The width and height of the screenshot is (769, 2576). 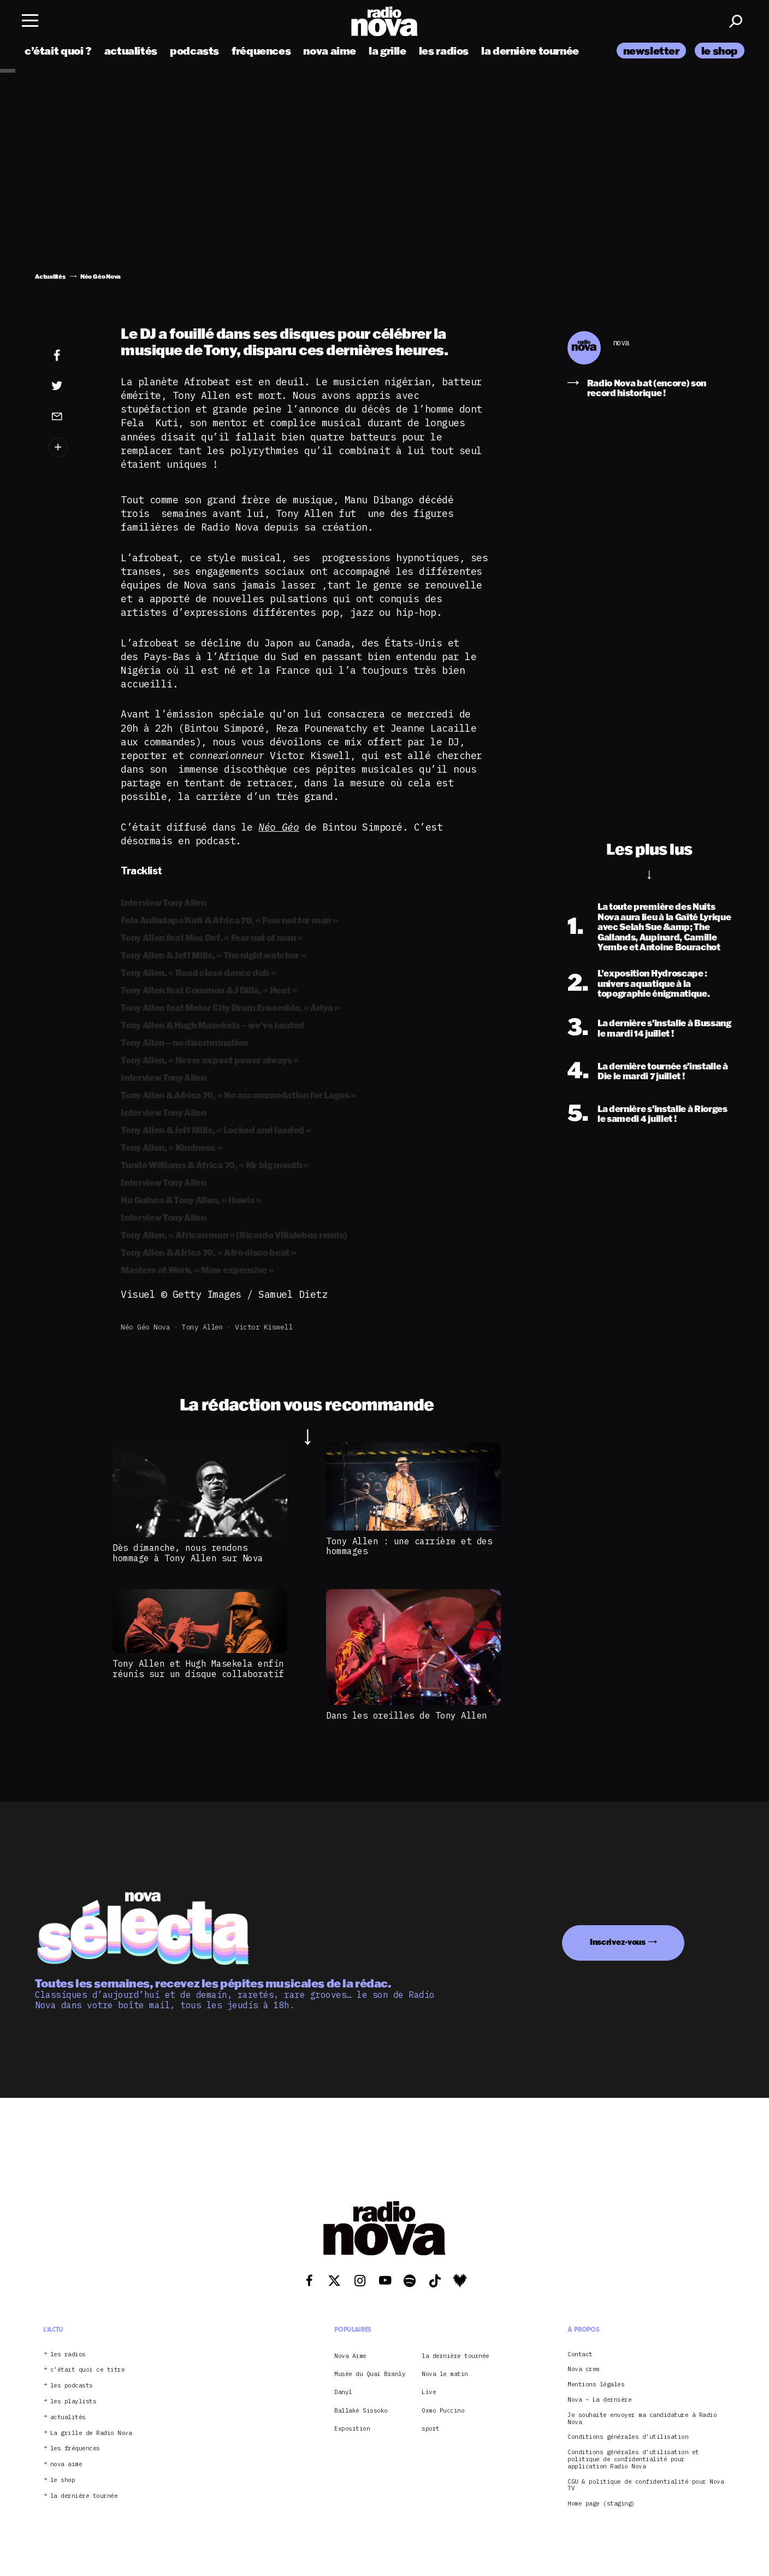 I want to click on Tony Allen, so click(x=202, y=1327).